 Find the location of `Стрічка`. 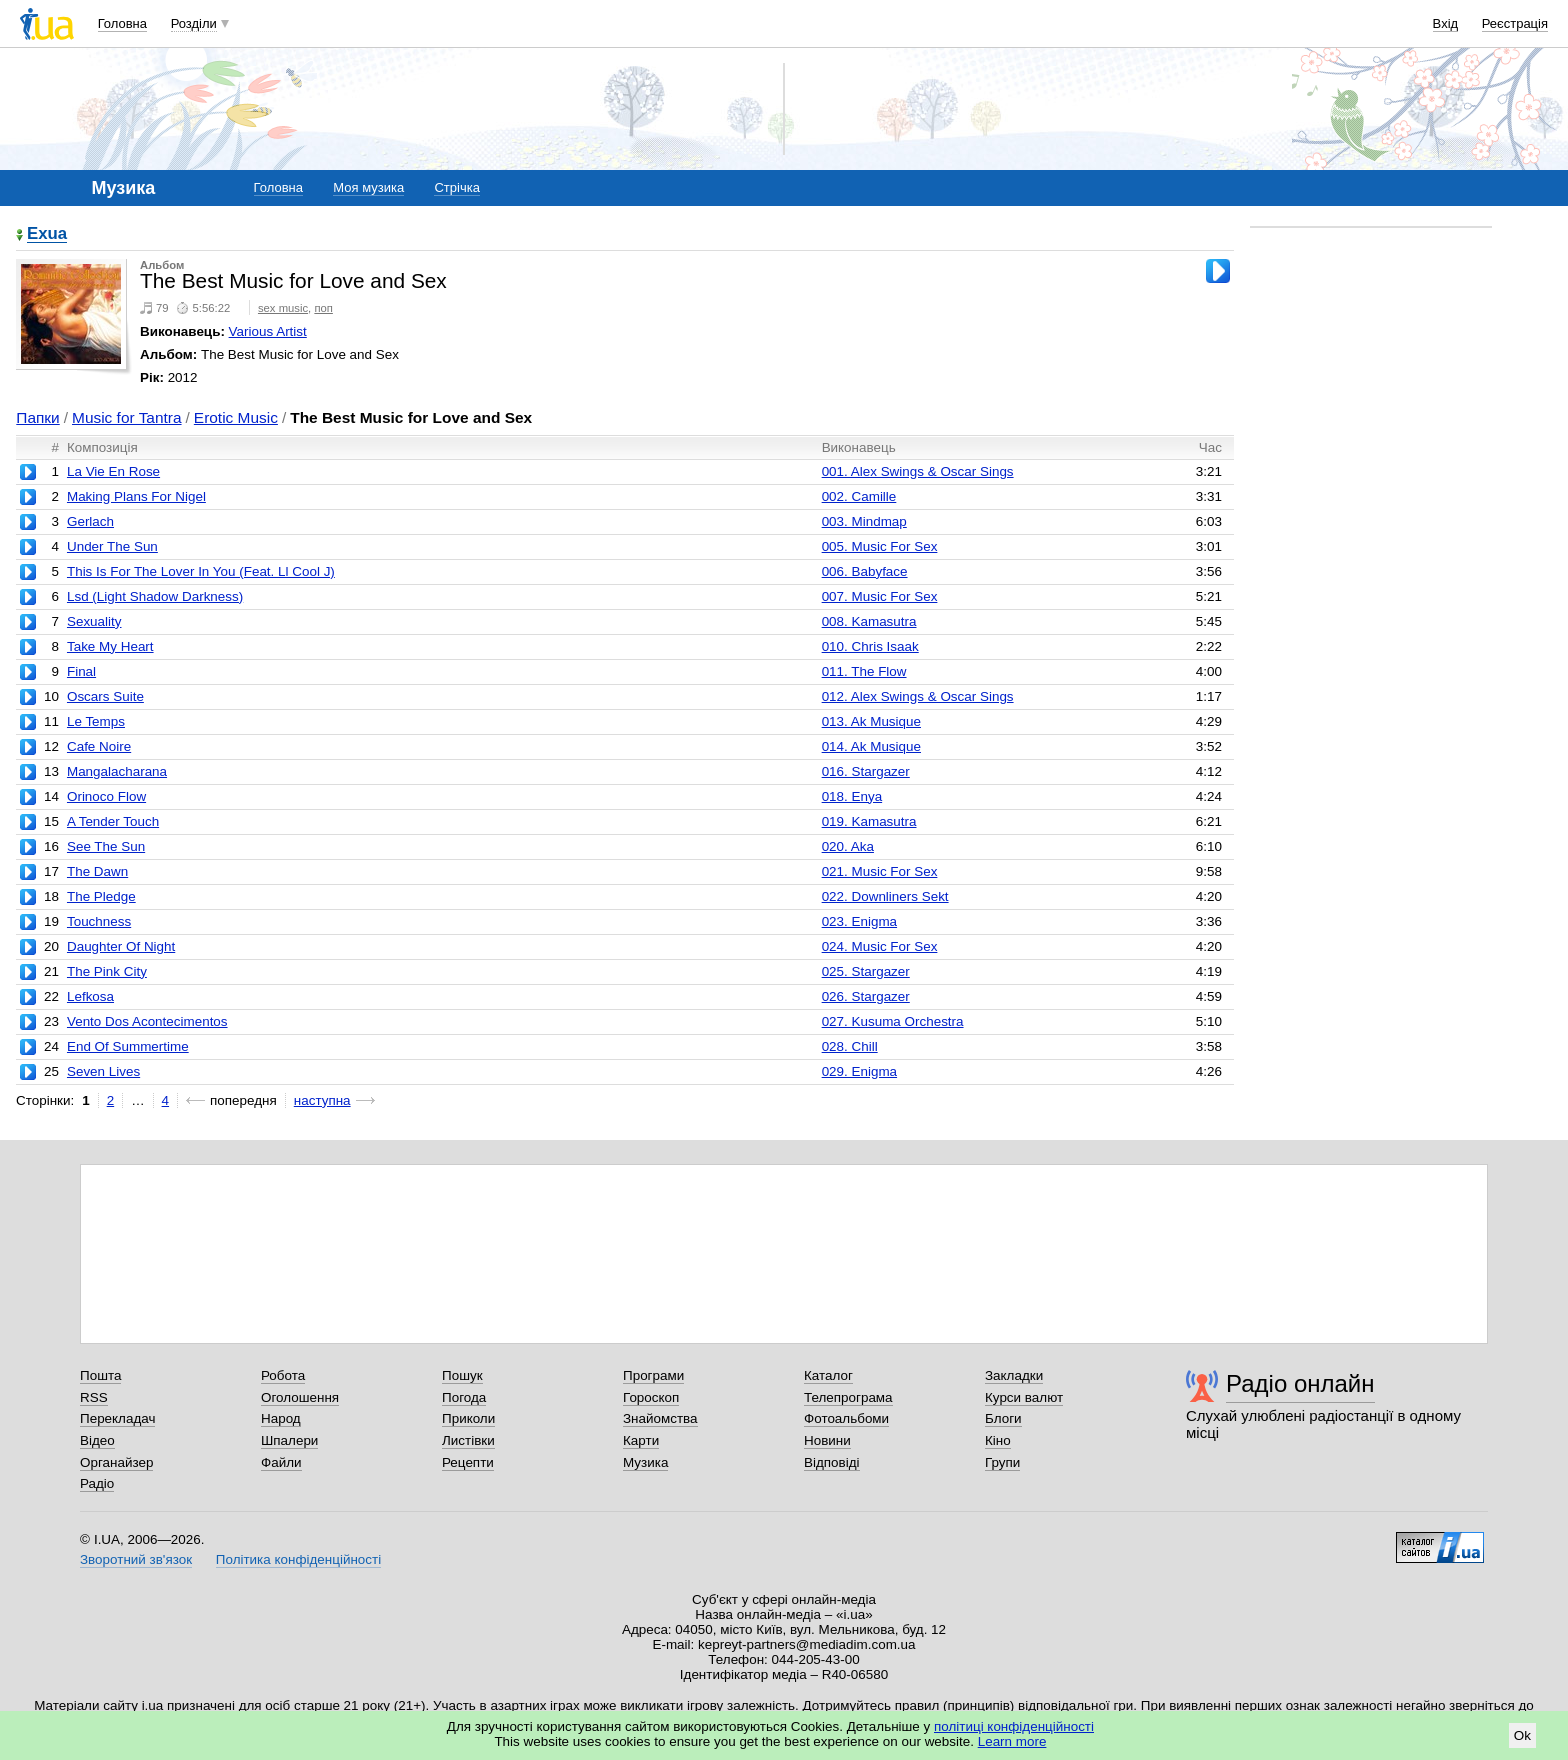

Стрічка is located at coordinates (456, 187).